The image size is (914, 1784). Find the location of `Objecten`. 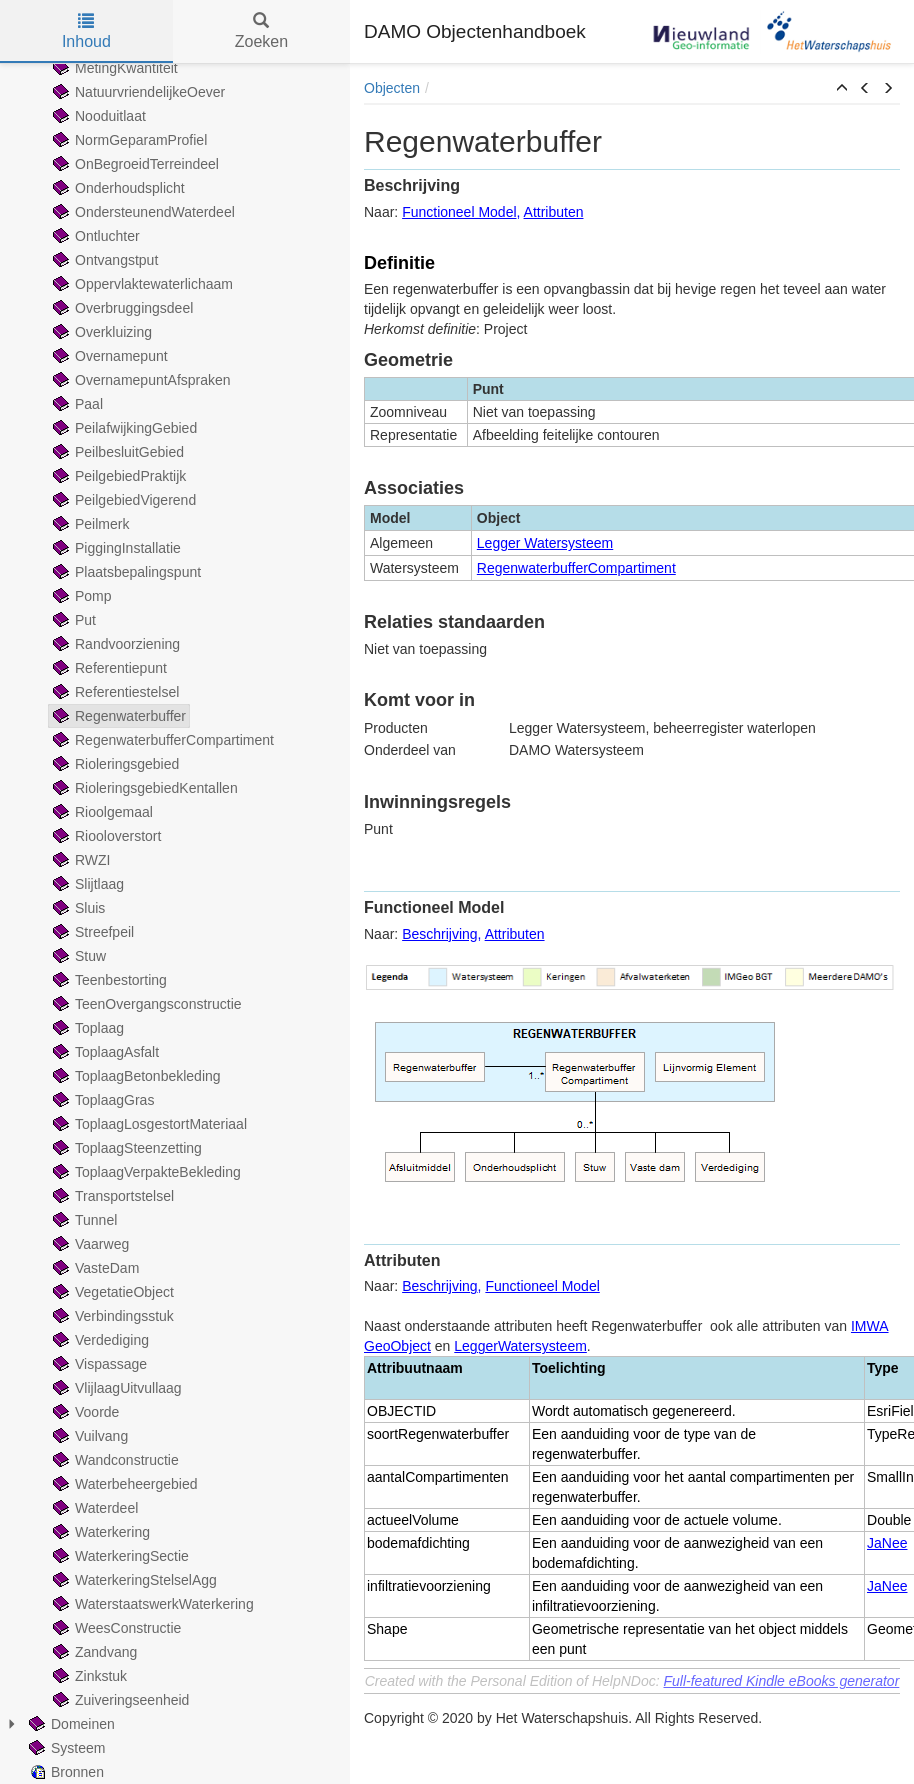

Objecten is located at coordinates (392, 88).